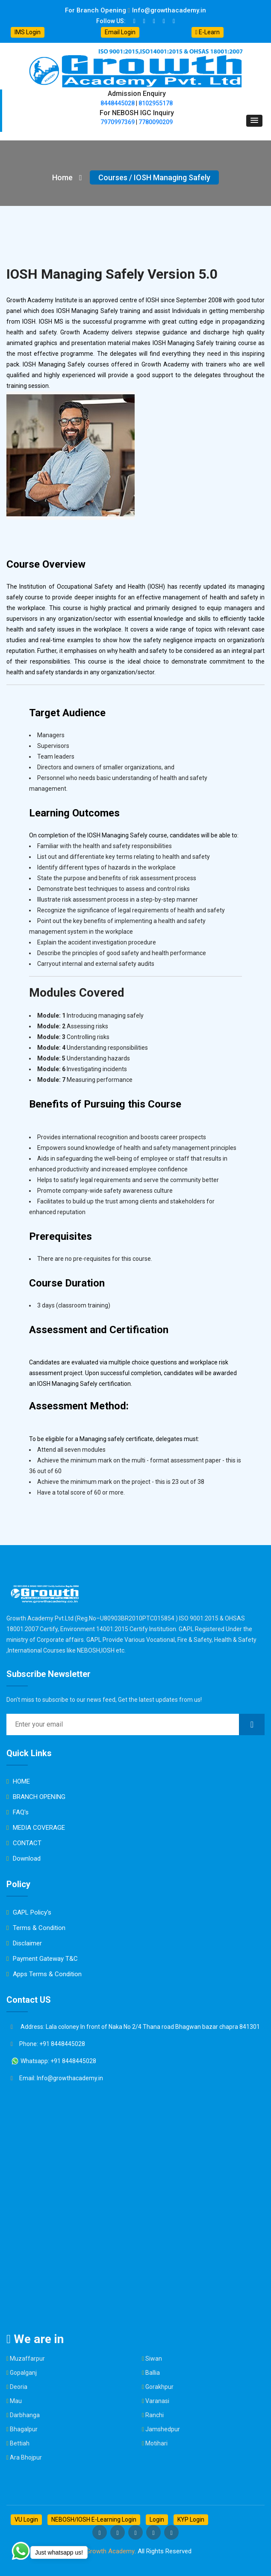 This screenshot has height=2576, width=271. I want to click on HOME, so click(18, 1781).